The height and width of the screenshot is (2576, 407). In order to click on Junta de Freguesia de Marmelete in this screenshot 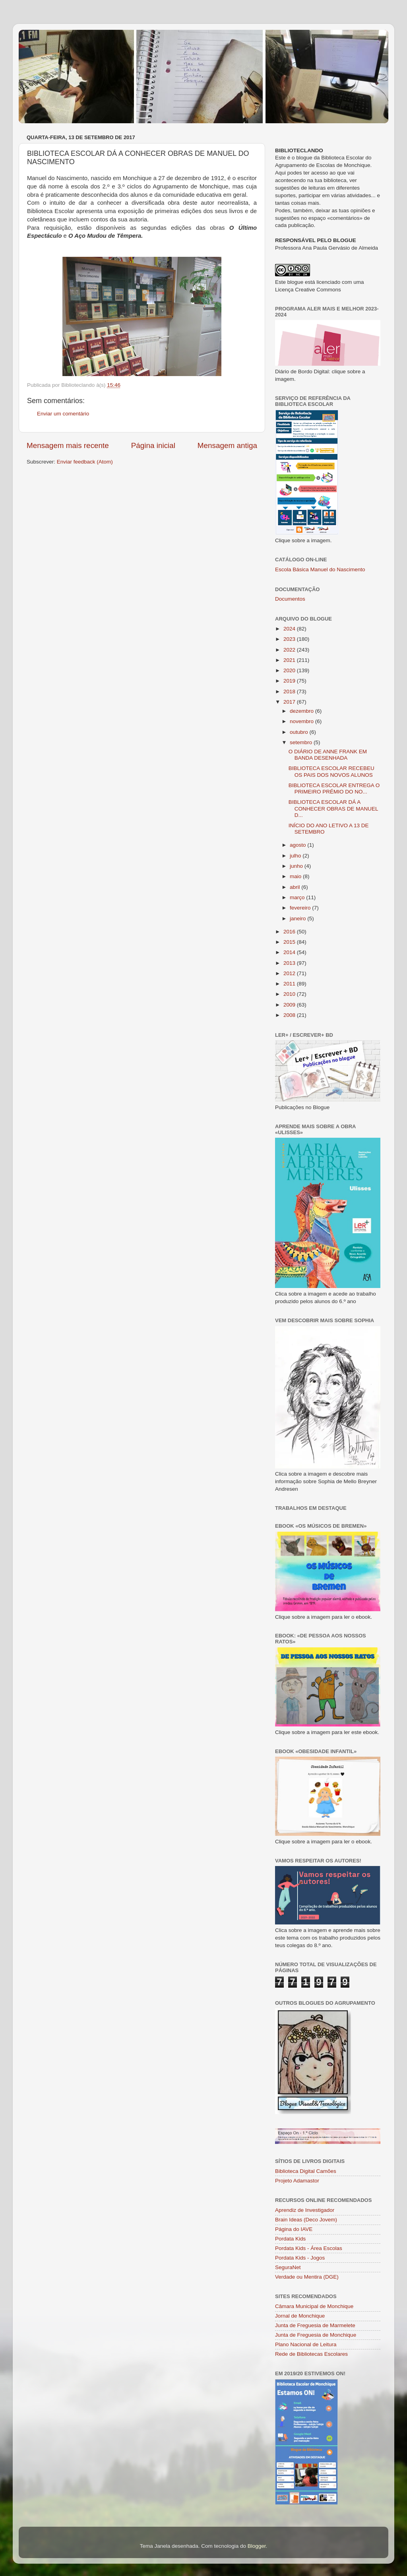, I will do `click(315, 2325)`.